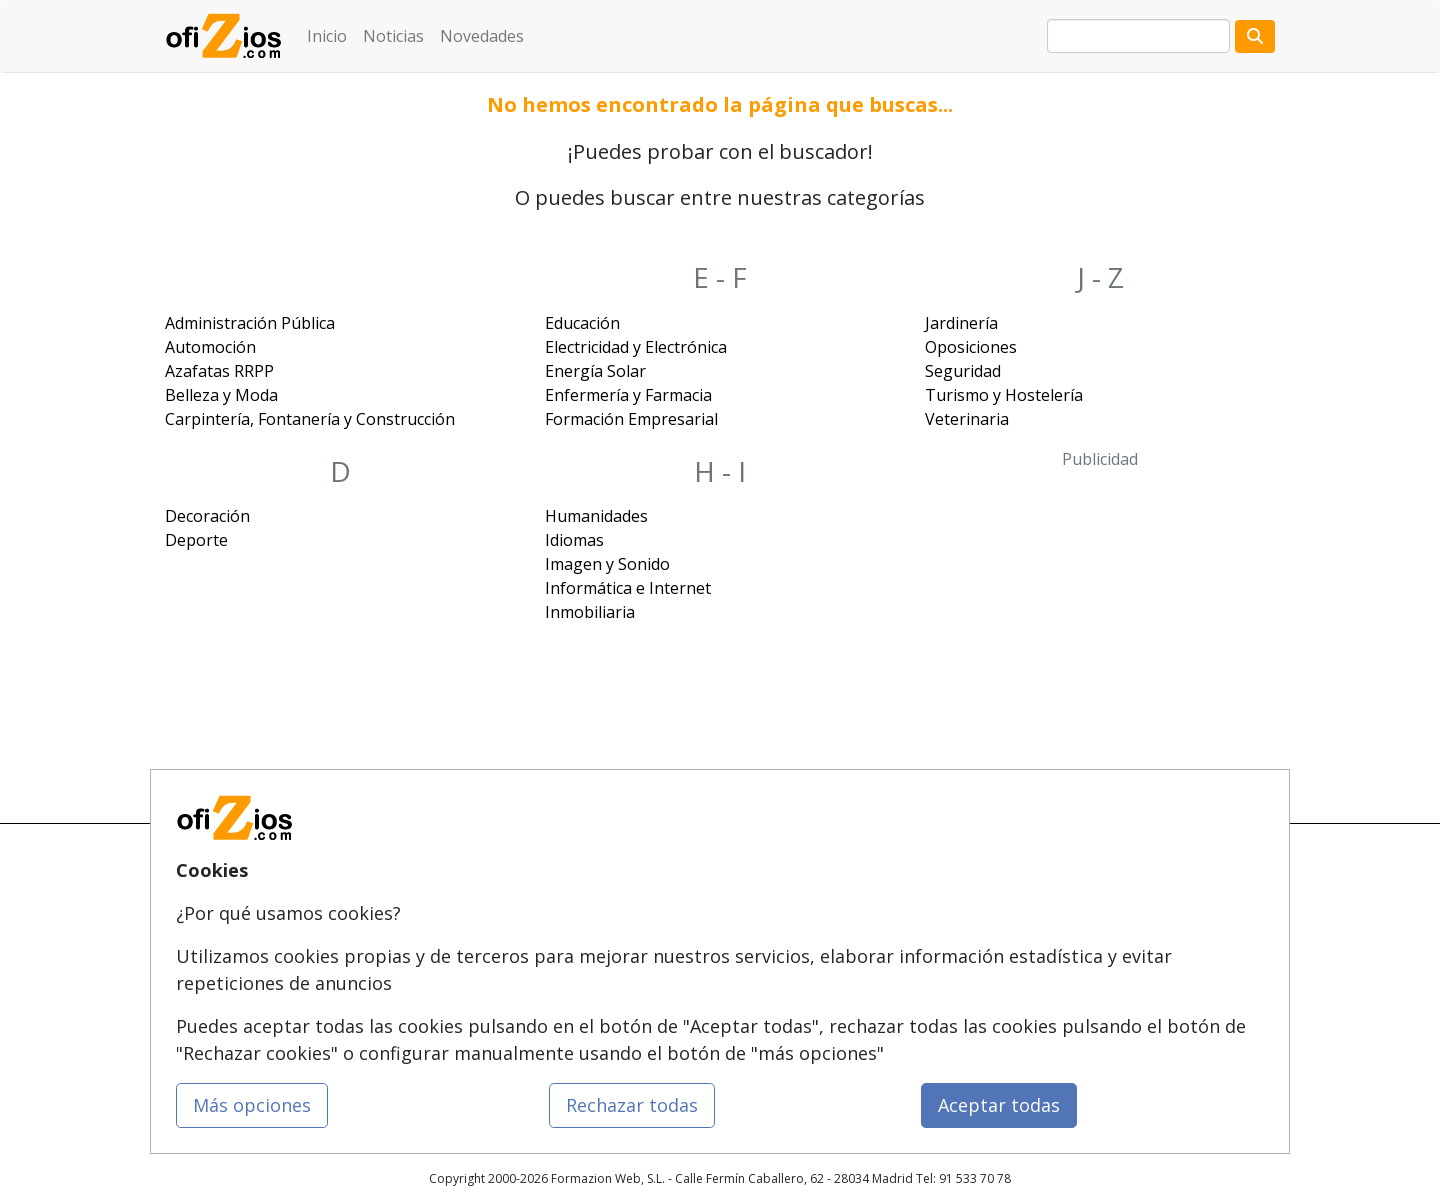  Describe the element at coordinates (210, 347) in the screenshot. I see `Automoción` at that location.